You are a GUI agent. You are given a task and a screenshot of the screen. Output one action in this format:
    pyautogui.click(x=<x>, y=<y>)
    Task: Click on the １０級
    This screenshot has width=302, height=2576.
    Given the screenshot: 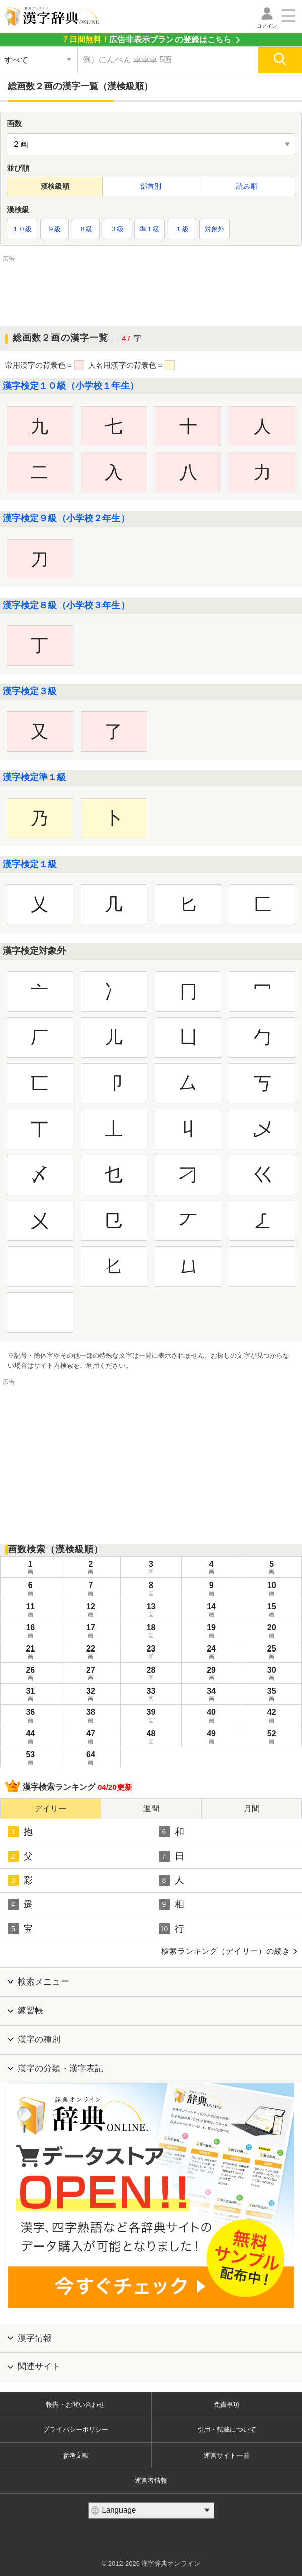 What is the action you would take?
    pyautogui.click(x=22, y=229)
    